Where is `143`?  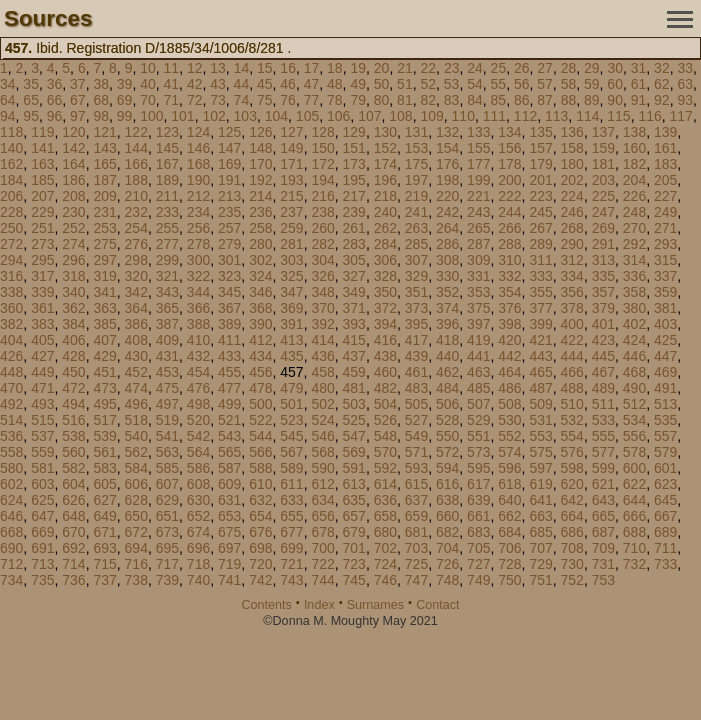
143 is located at coordinates (104, 148).